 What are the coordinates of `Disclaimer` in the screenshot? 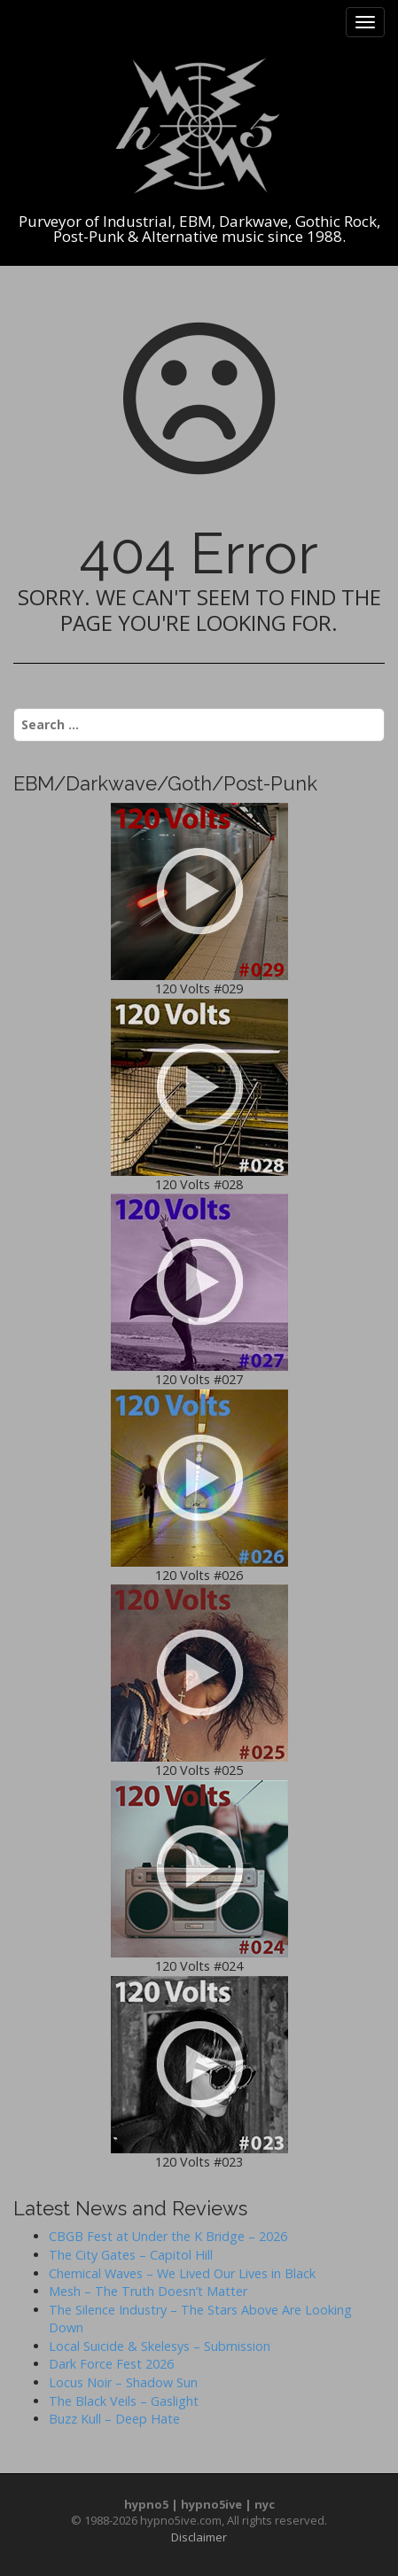 It's located at (199, 2537).